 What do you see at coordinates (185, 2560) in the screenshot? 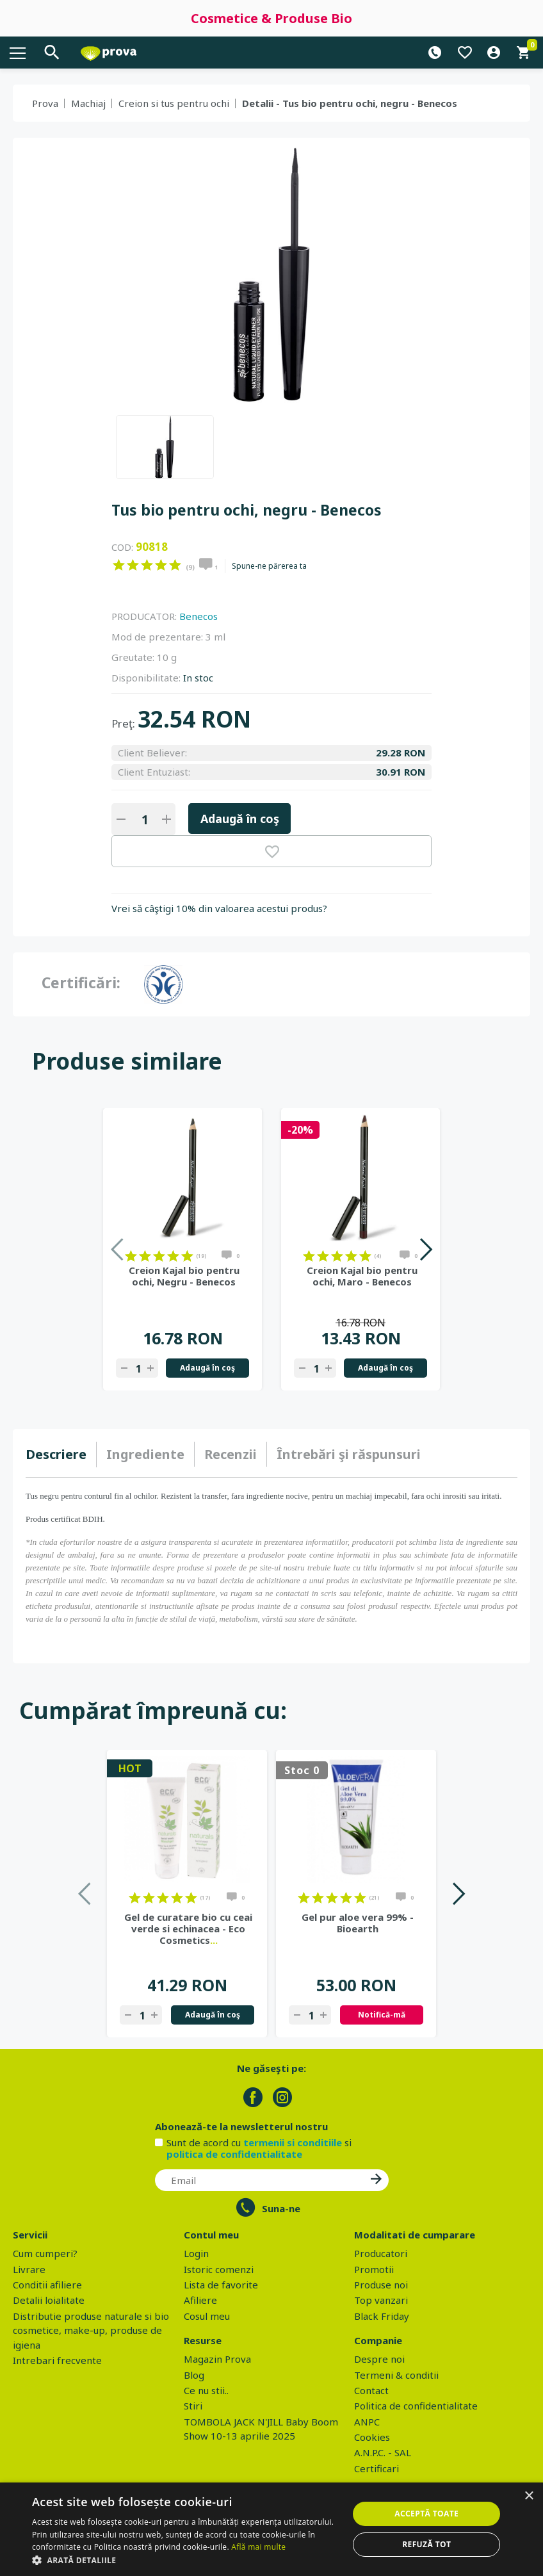
I see `[button]` at bounding box center [185, 2560].